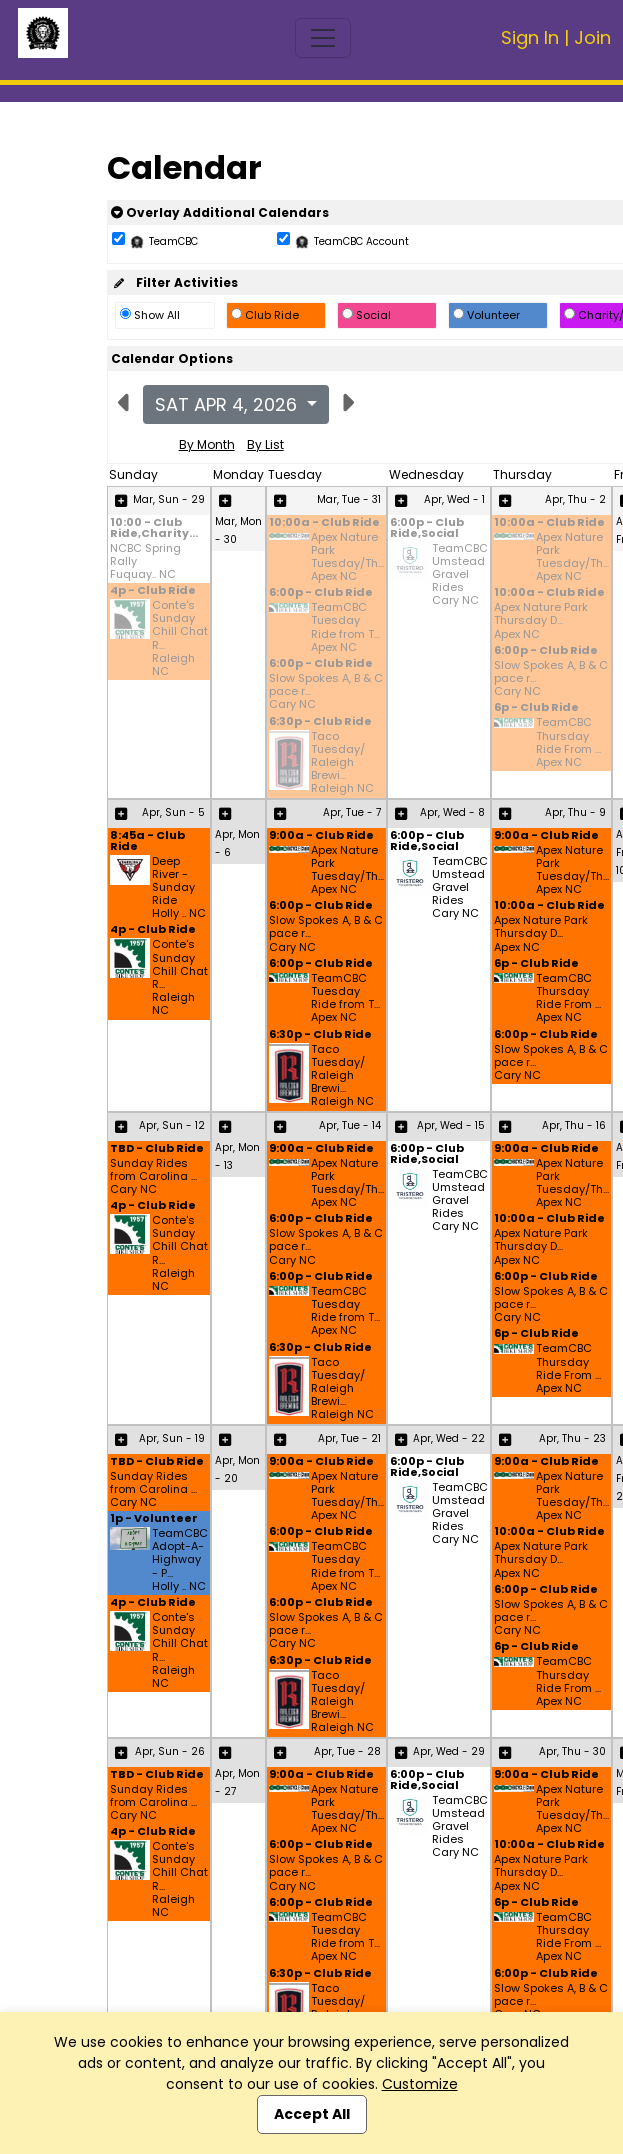  What do you see at coordinates (169, 499) in the screenshot?
I see `Mar, Sun - 29` at bounding box center [169, 499].